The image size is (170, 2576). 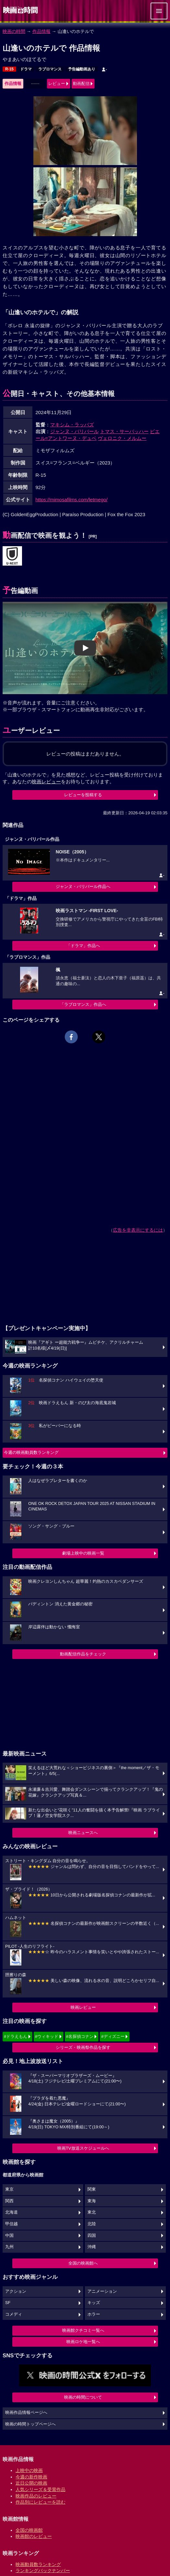 I want to click on 今週の新作映画, so click(x=31, y=2476).